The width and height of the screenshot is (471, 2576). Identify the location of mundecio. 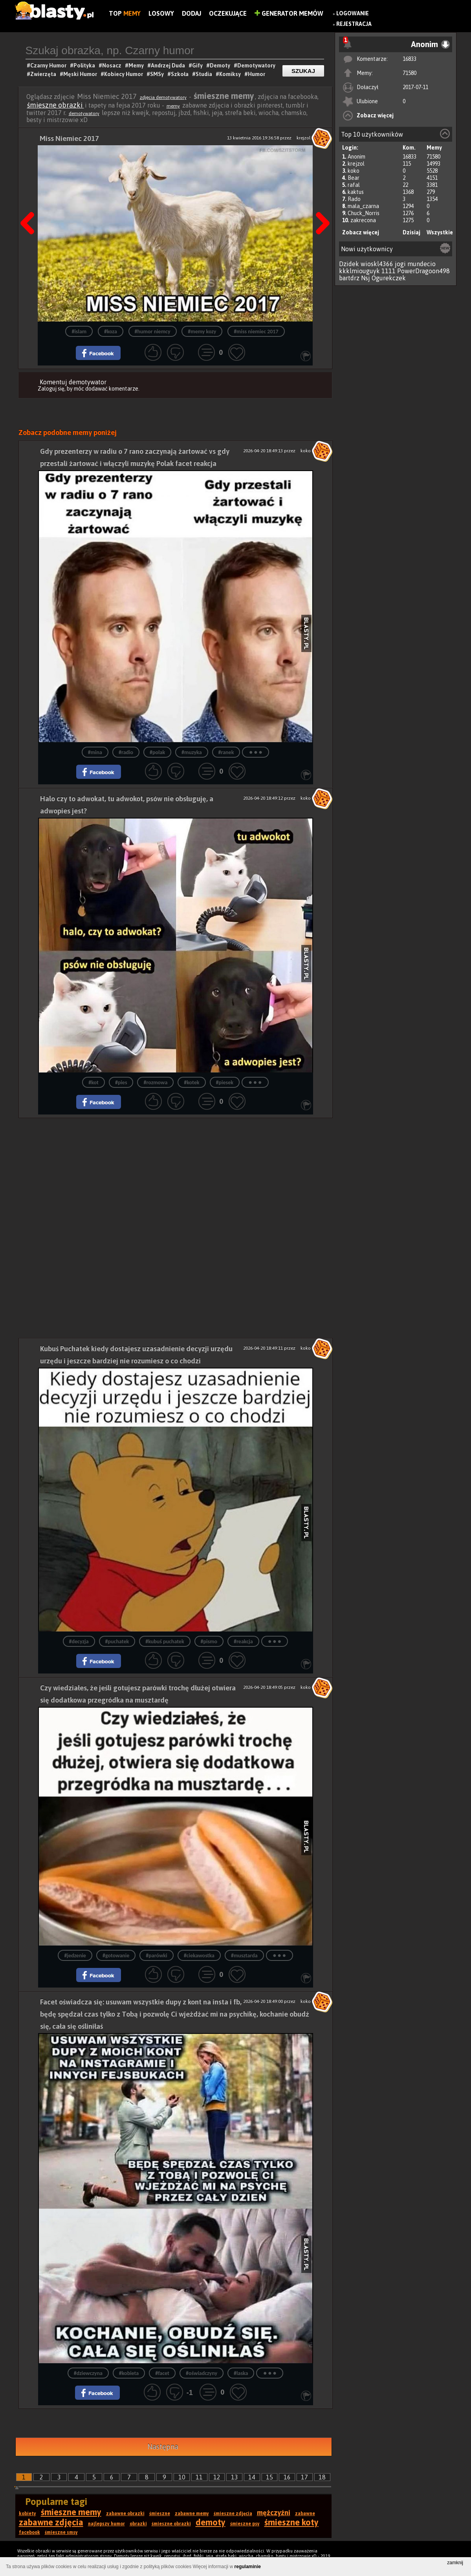
(421, 263).